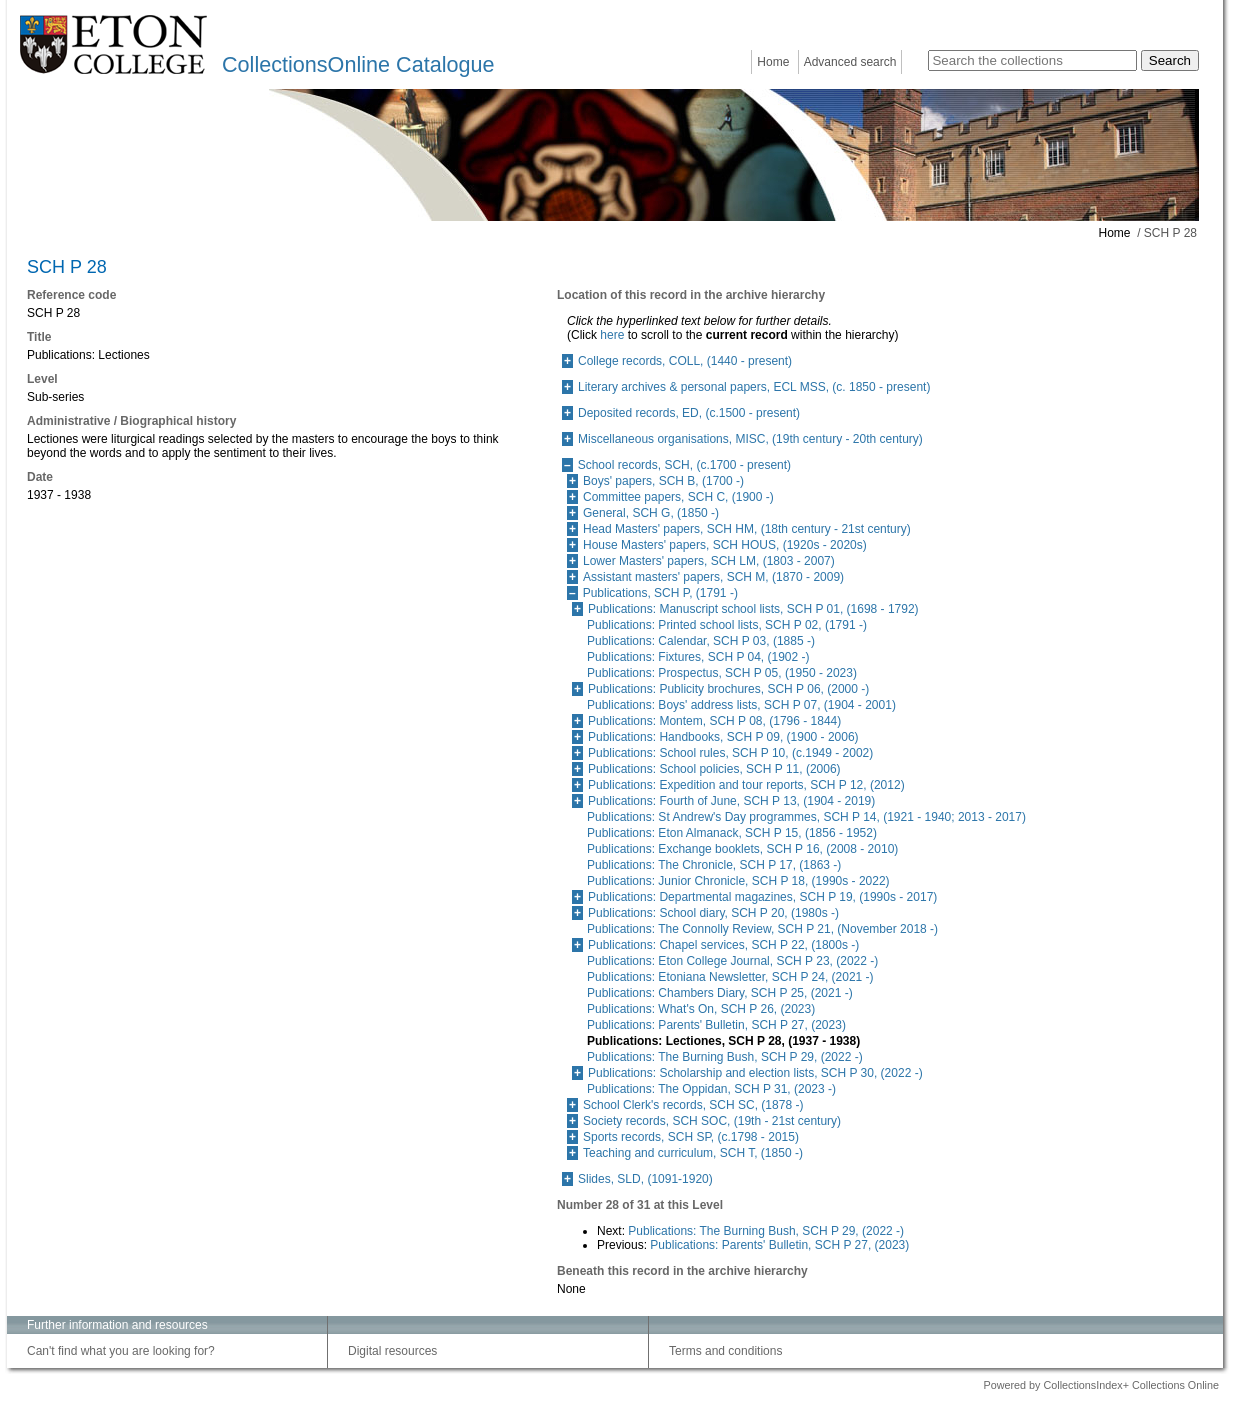 This screenshot has width=1234, height=1411. What do you see at coordinates (750, 439) in the screenshot?
I see `Miscellaneous organisations, MISC, (19th century - 20th century)` at bounding box center [750, 439].